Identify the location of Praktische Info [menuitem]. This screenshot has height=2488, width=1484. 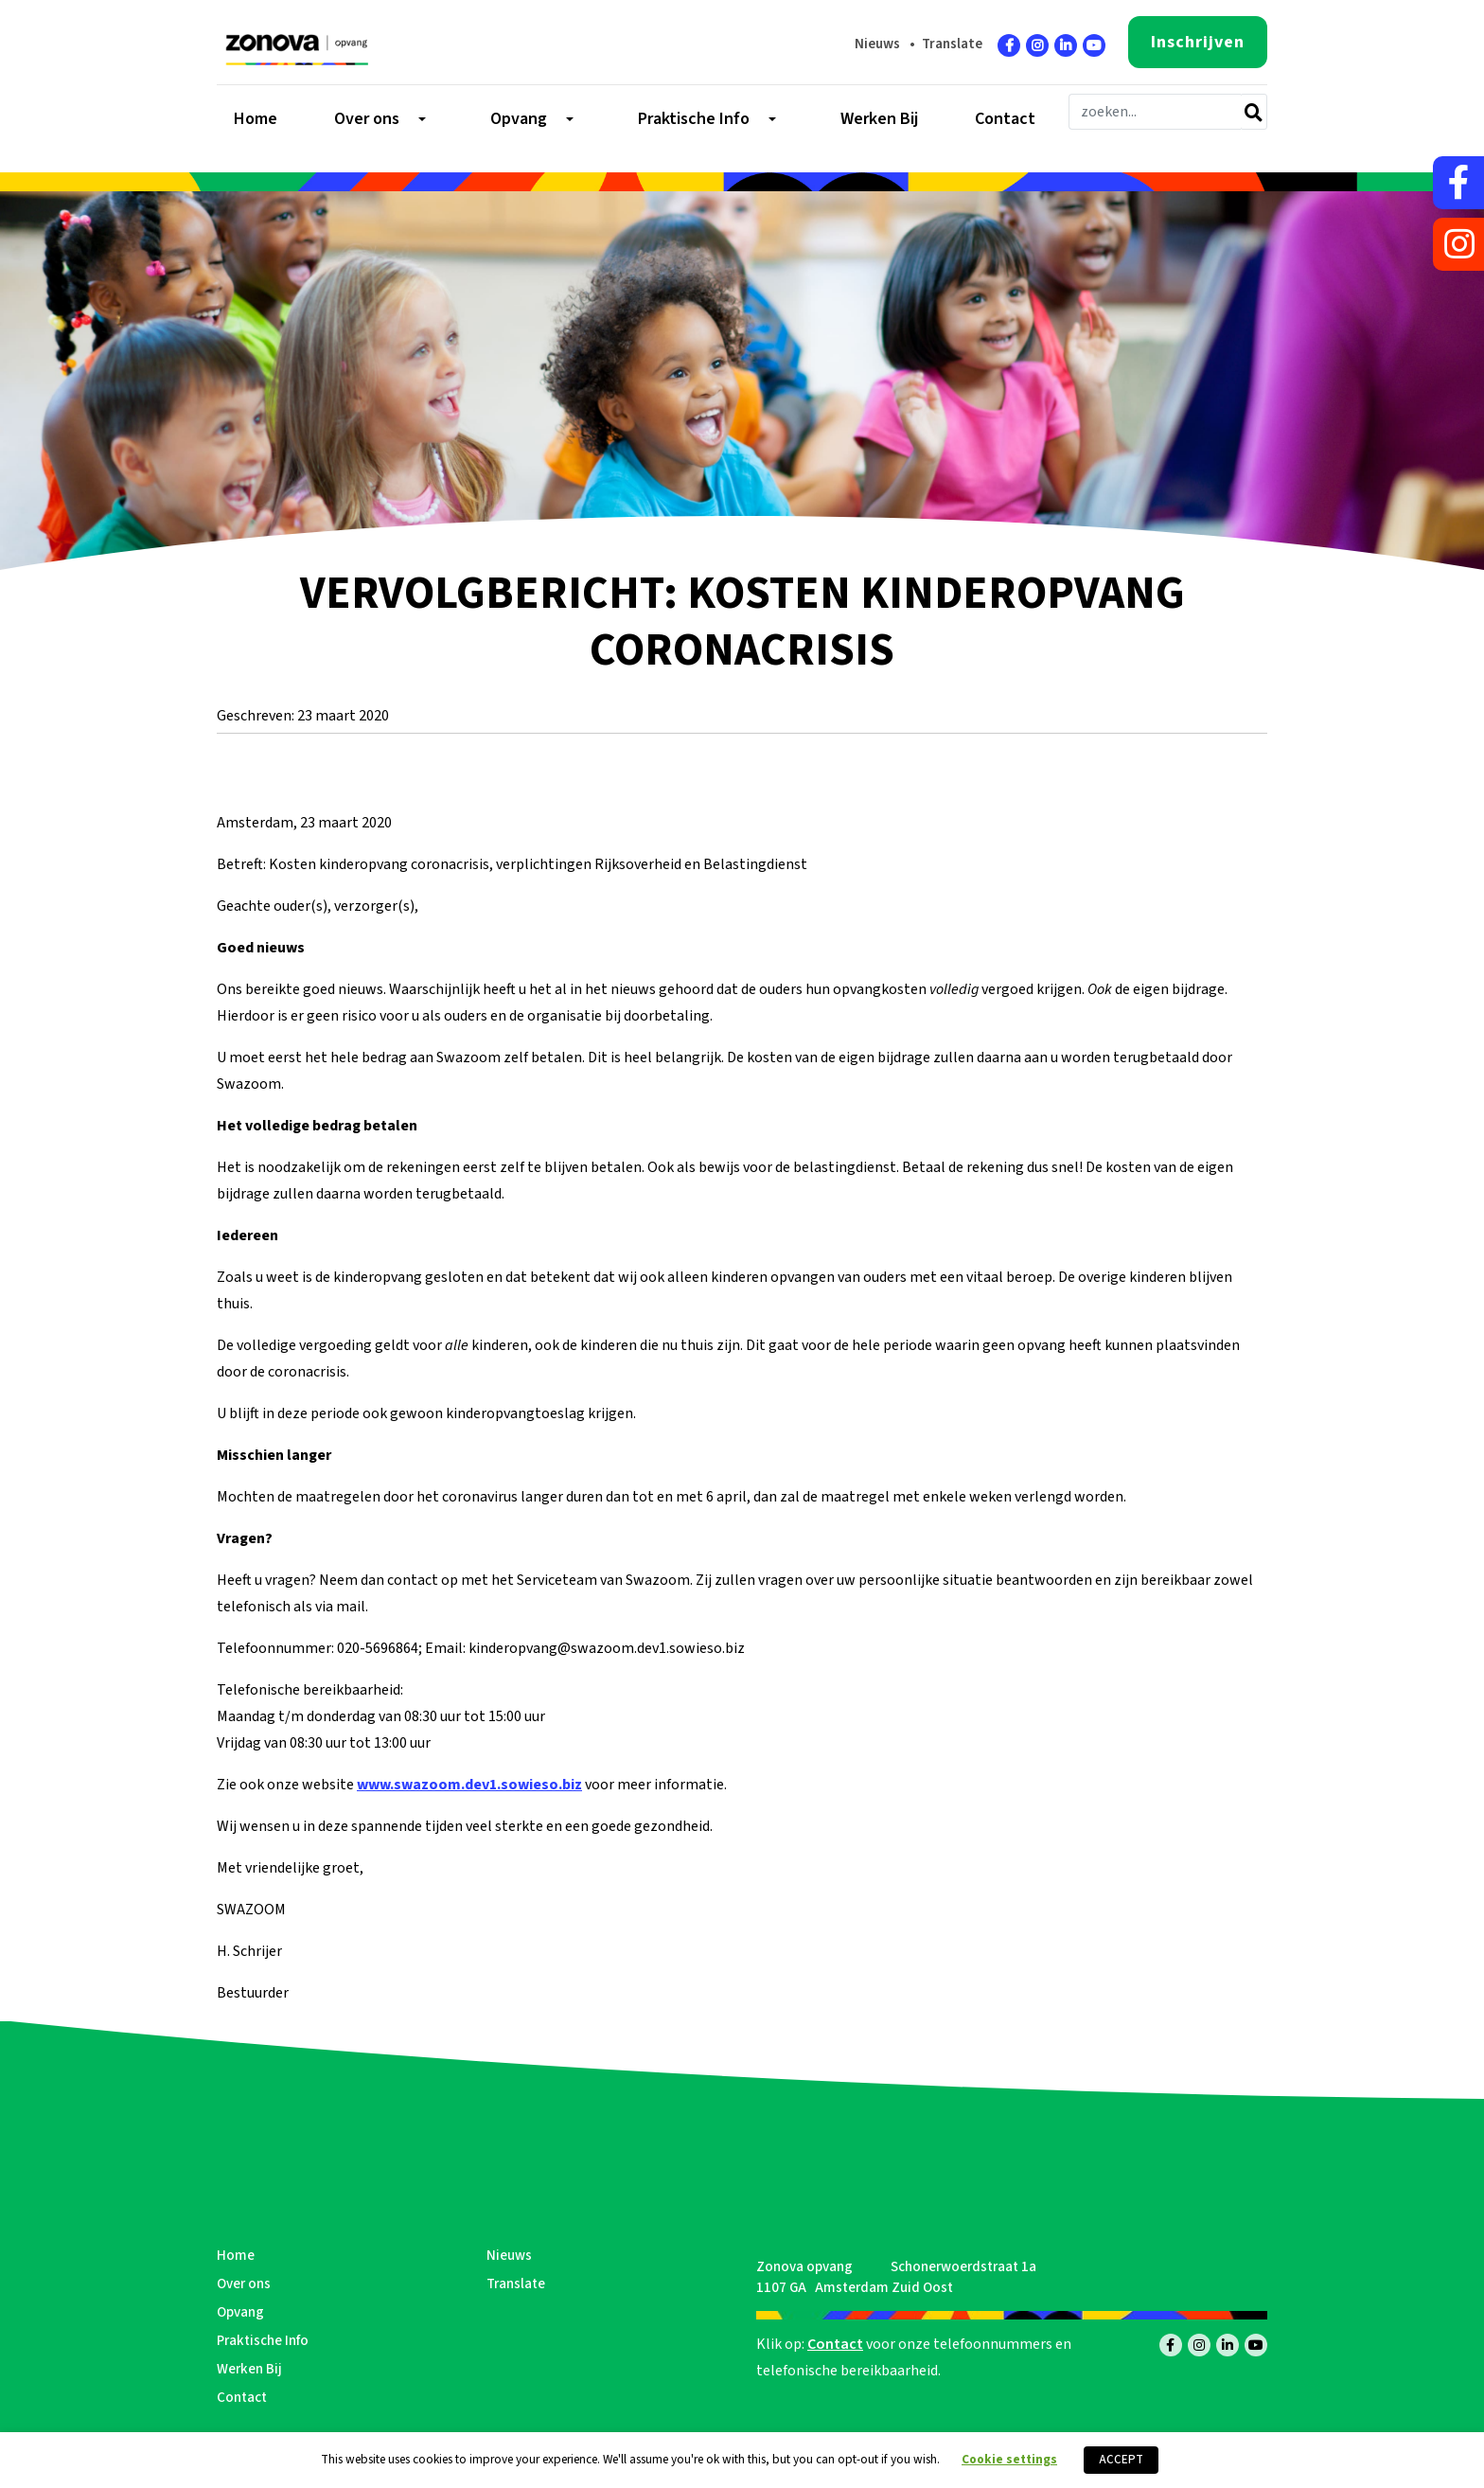
(694, 119).